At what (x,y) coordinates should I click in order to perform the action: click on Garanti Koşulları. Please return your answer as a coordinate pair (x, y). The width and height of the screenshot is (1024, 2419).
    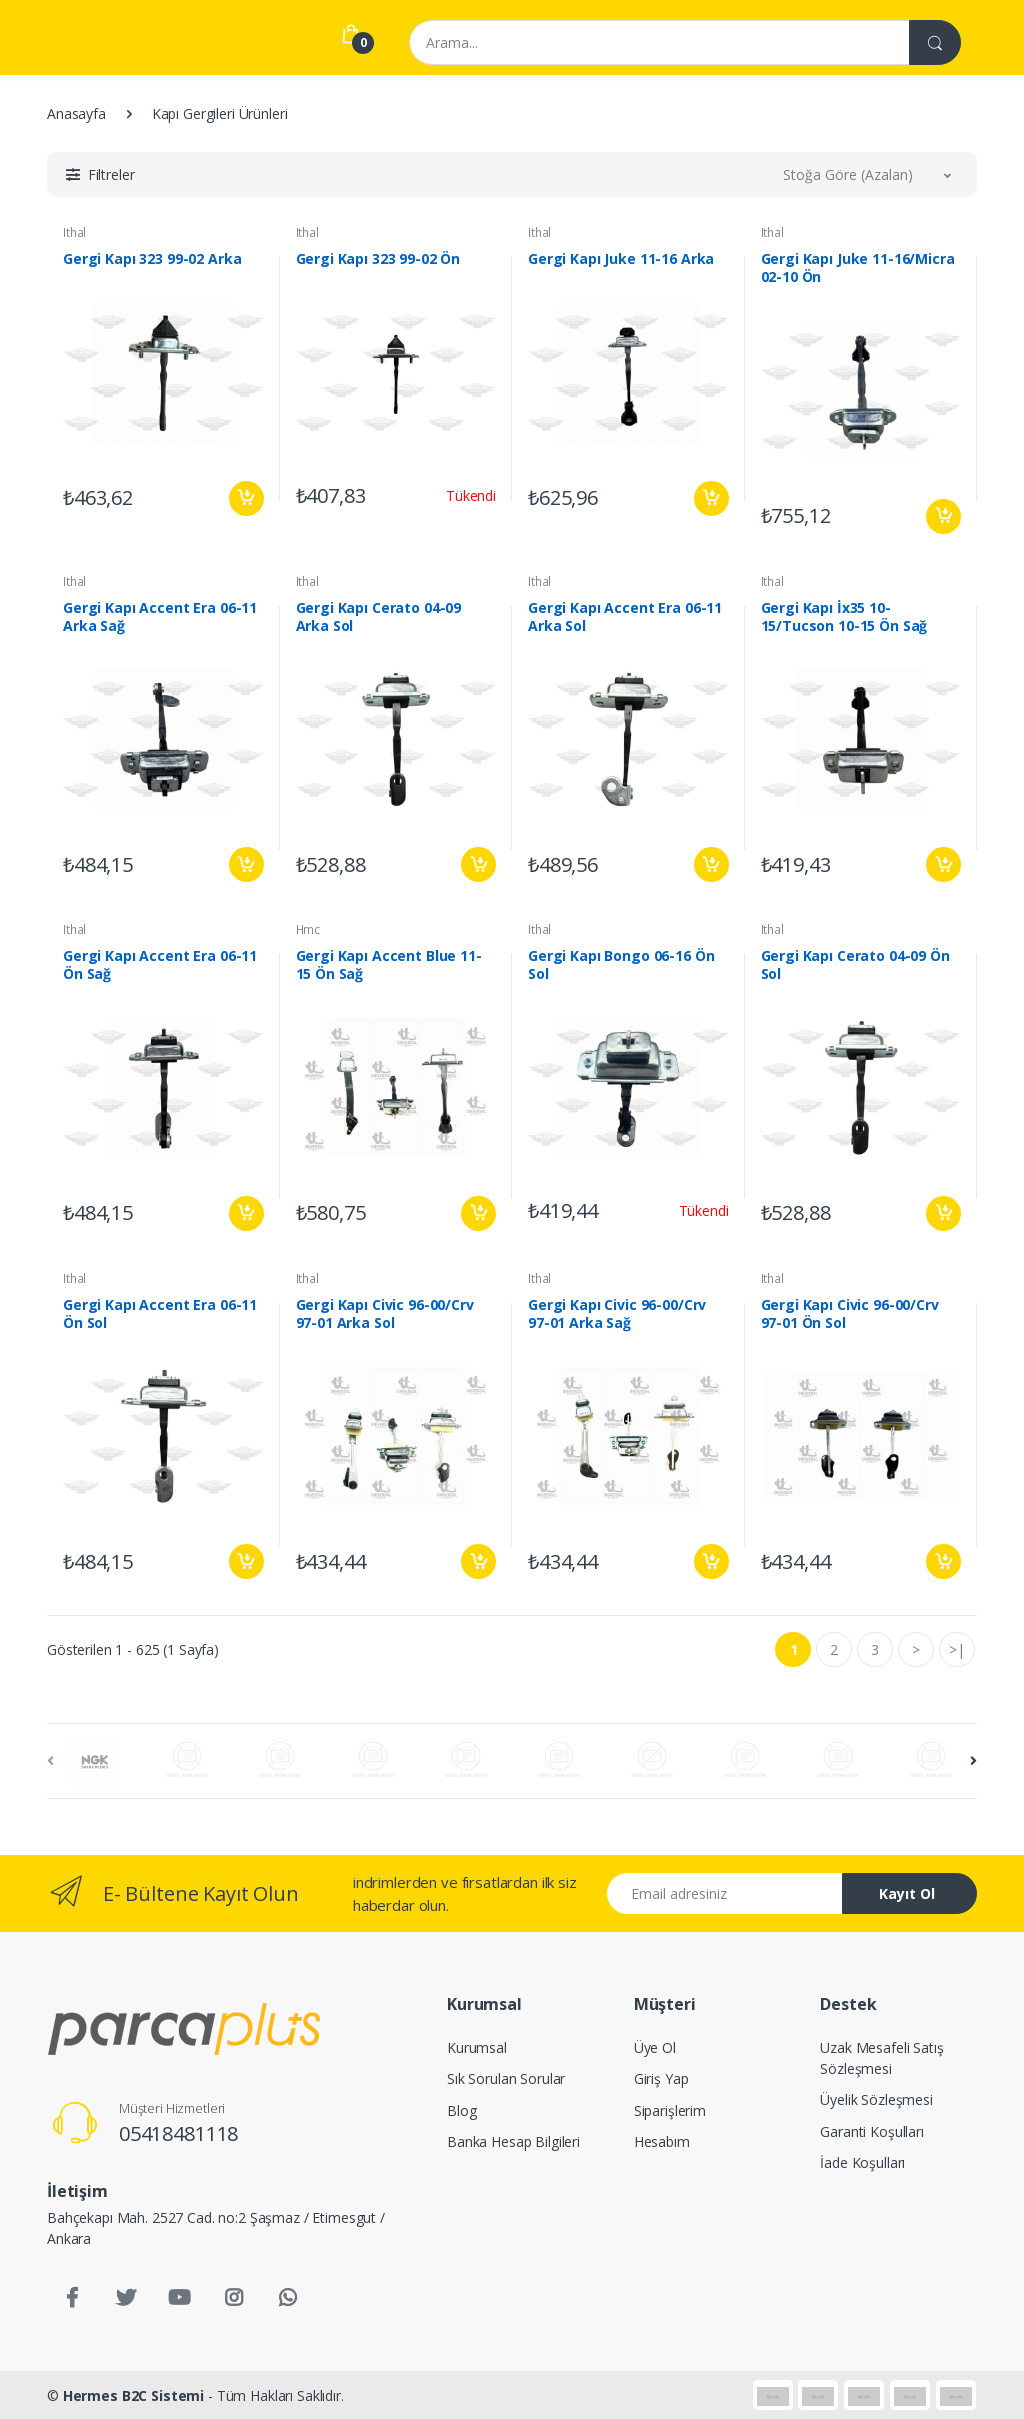
    Looking at the image, I should click on (872, 2131).